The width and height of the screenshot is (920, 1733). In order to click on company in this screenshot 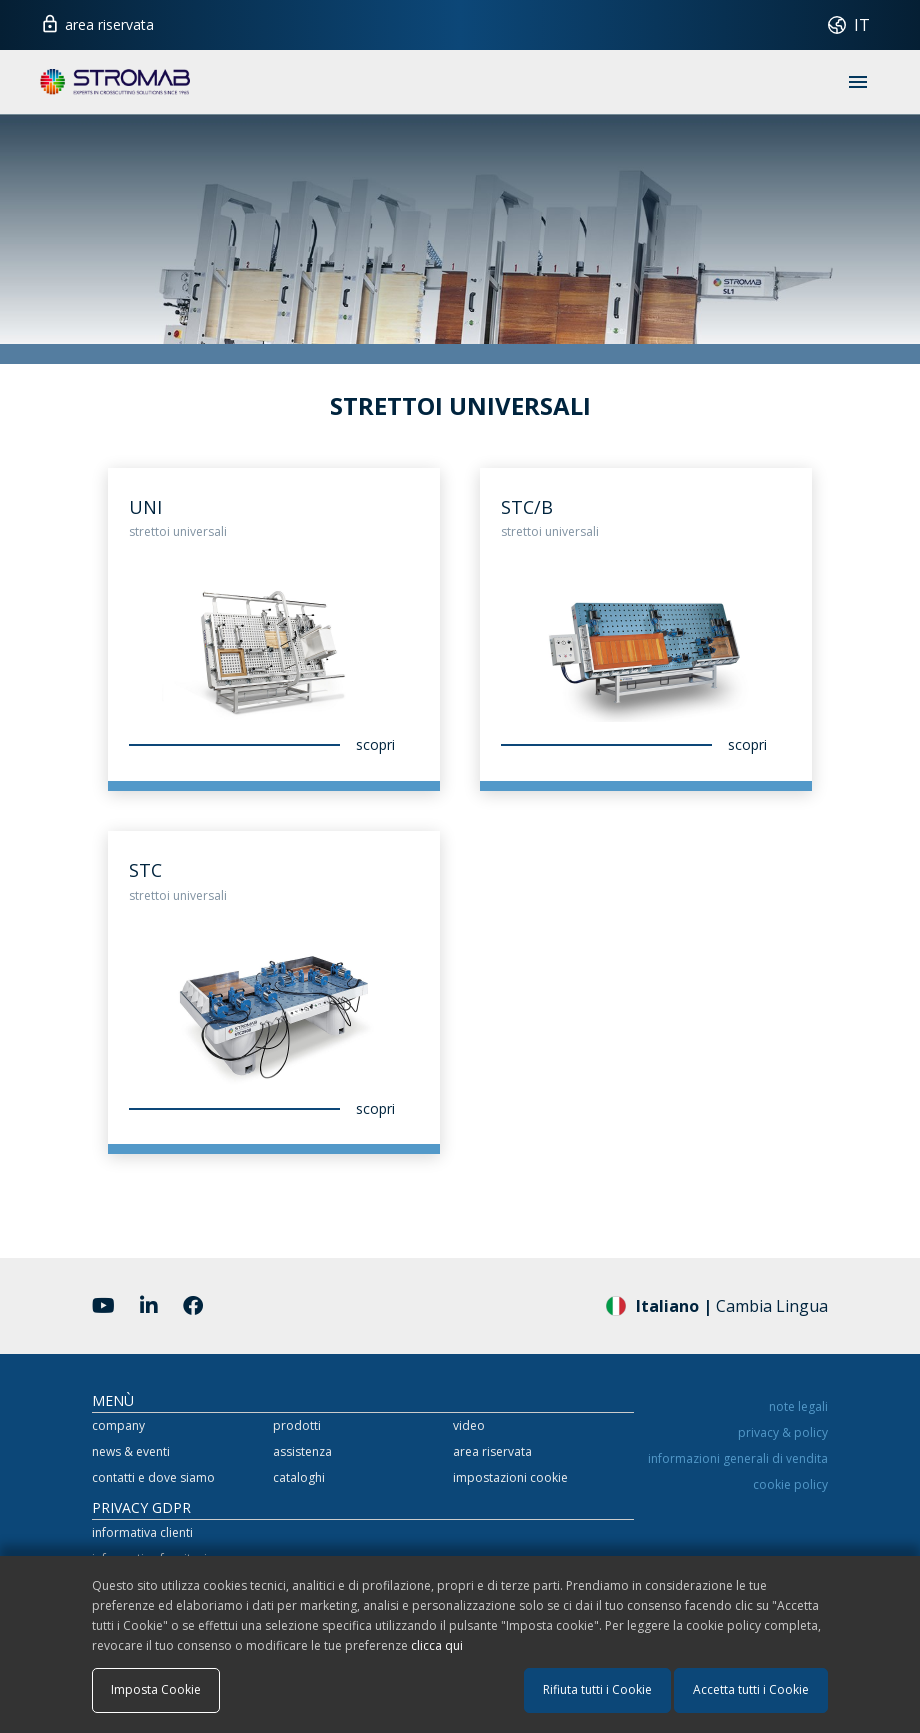, I will do `click(118, 1425)`.